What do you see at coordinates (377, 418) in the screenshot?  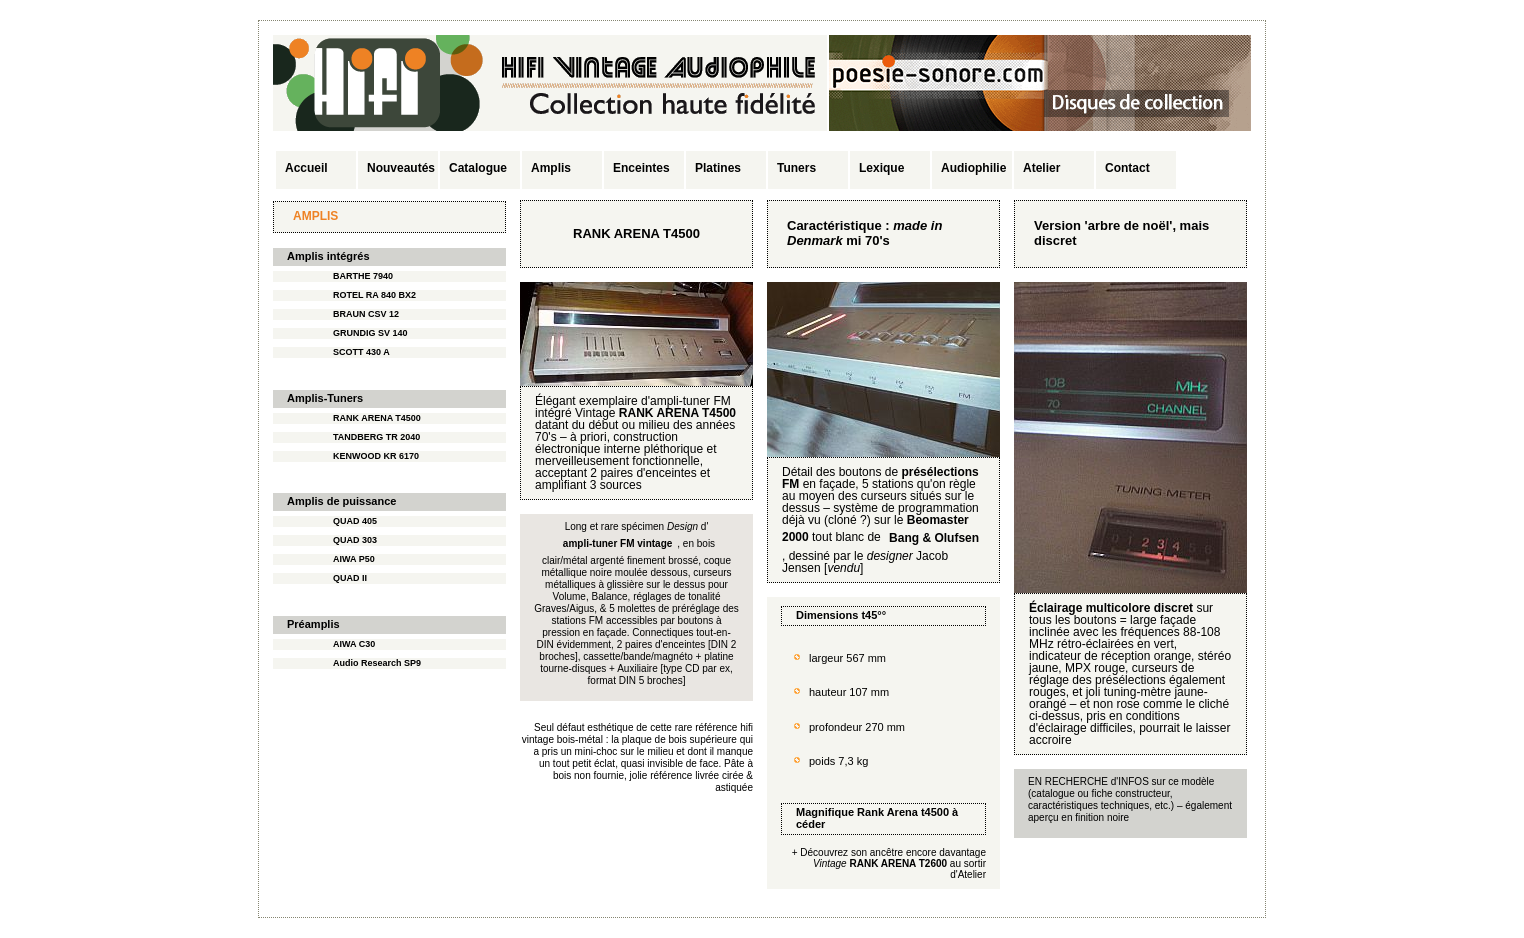 I see `RANK ARENA T4500` at bounding box center [377, 418].